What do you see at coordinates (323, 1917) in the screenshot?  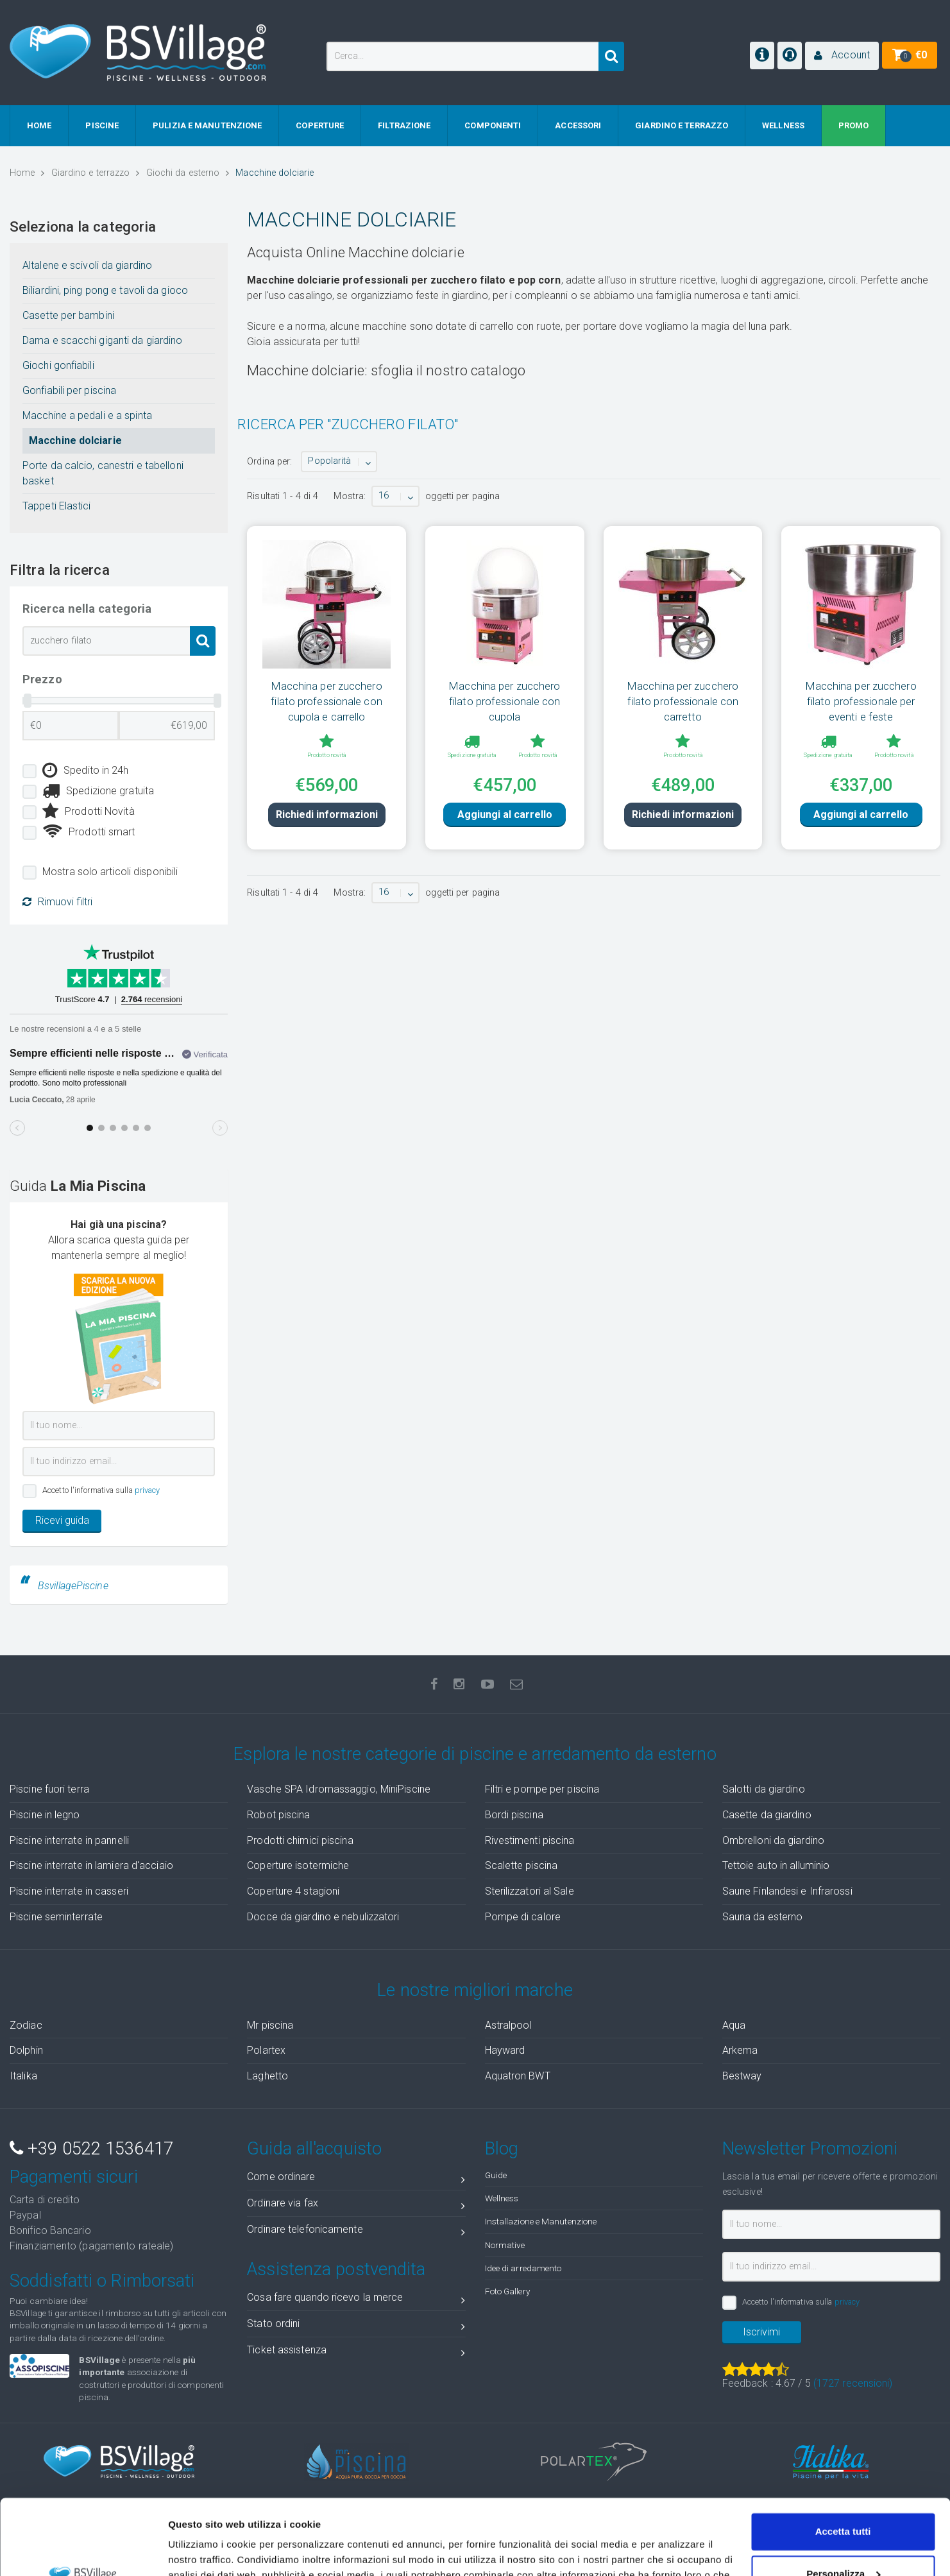 I see `Docce da giardino e nebulizzatori` at bounding box center [323, 1917].